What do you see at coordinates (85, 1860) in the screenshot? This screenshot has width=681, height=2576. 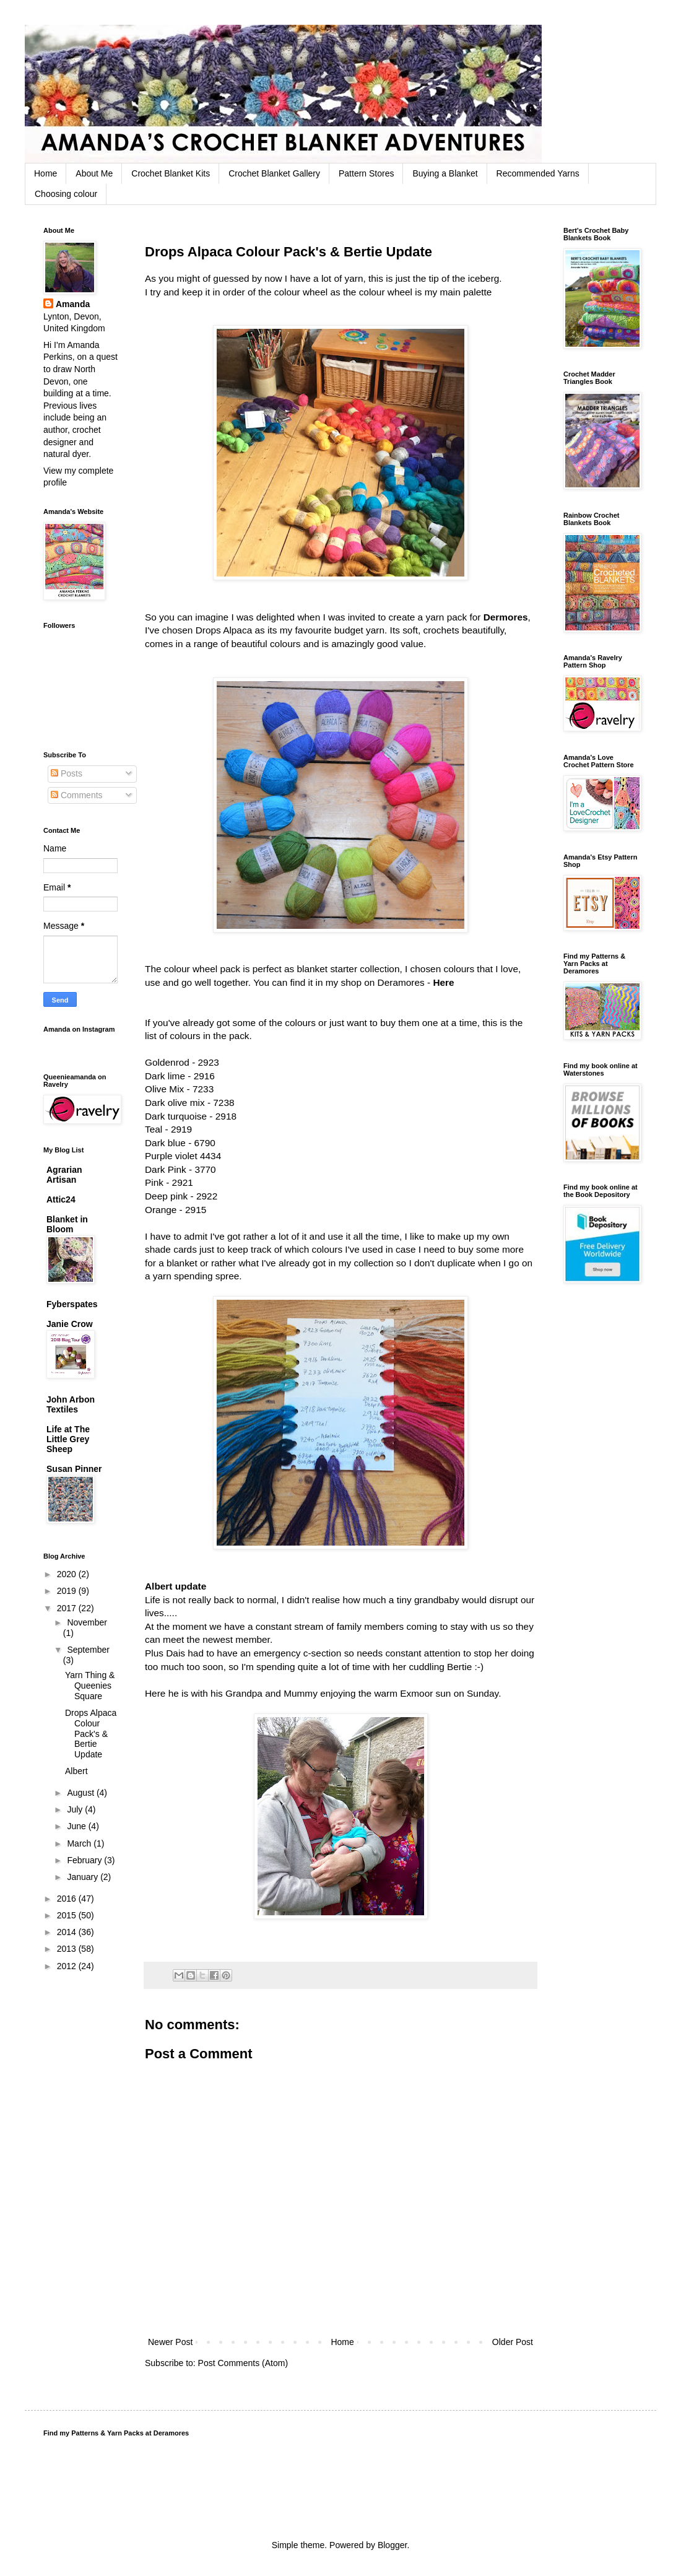 I see `February` at bounding box center [85, 1860].